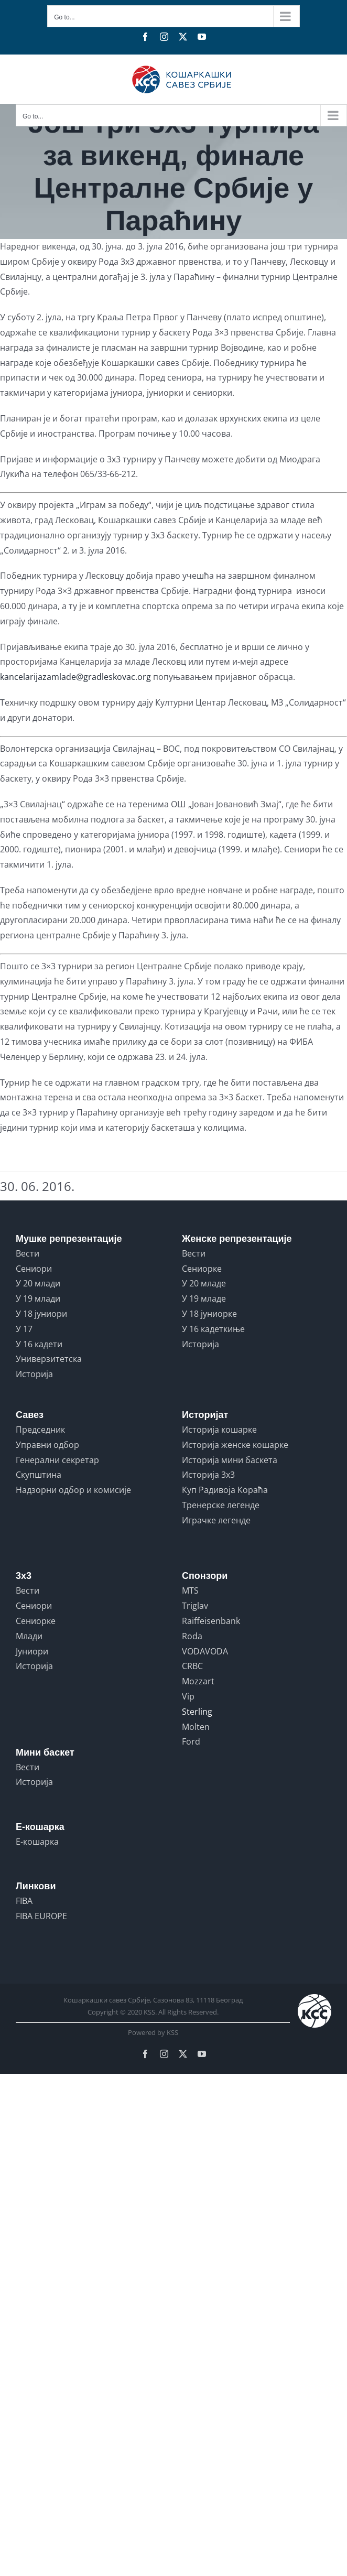 This screenshot has height=2576, width=347. What do you see at coordinates (235, 1445) in the screenshot?
I see `Историја женске кошарке` at bounding box center [235, 1445].